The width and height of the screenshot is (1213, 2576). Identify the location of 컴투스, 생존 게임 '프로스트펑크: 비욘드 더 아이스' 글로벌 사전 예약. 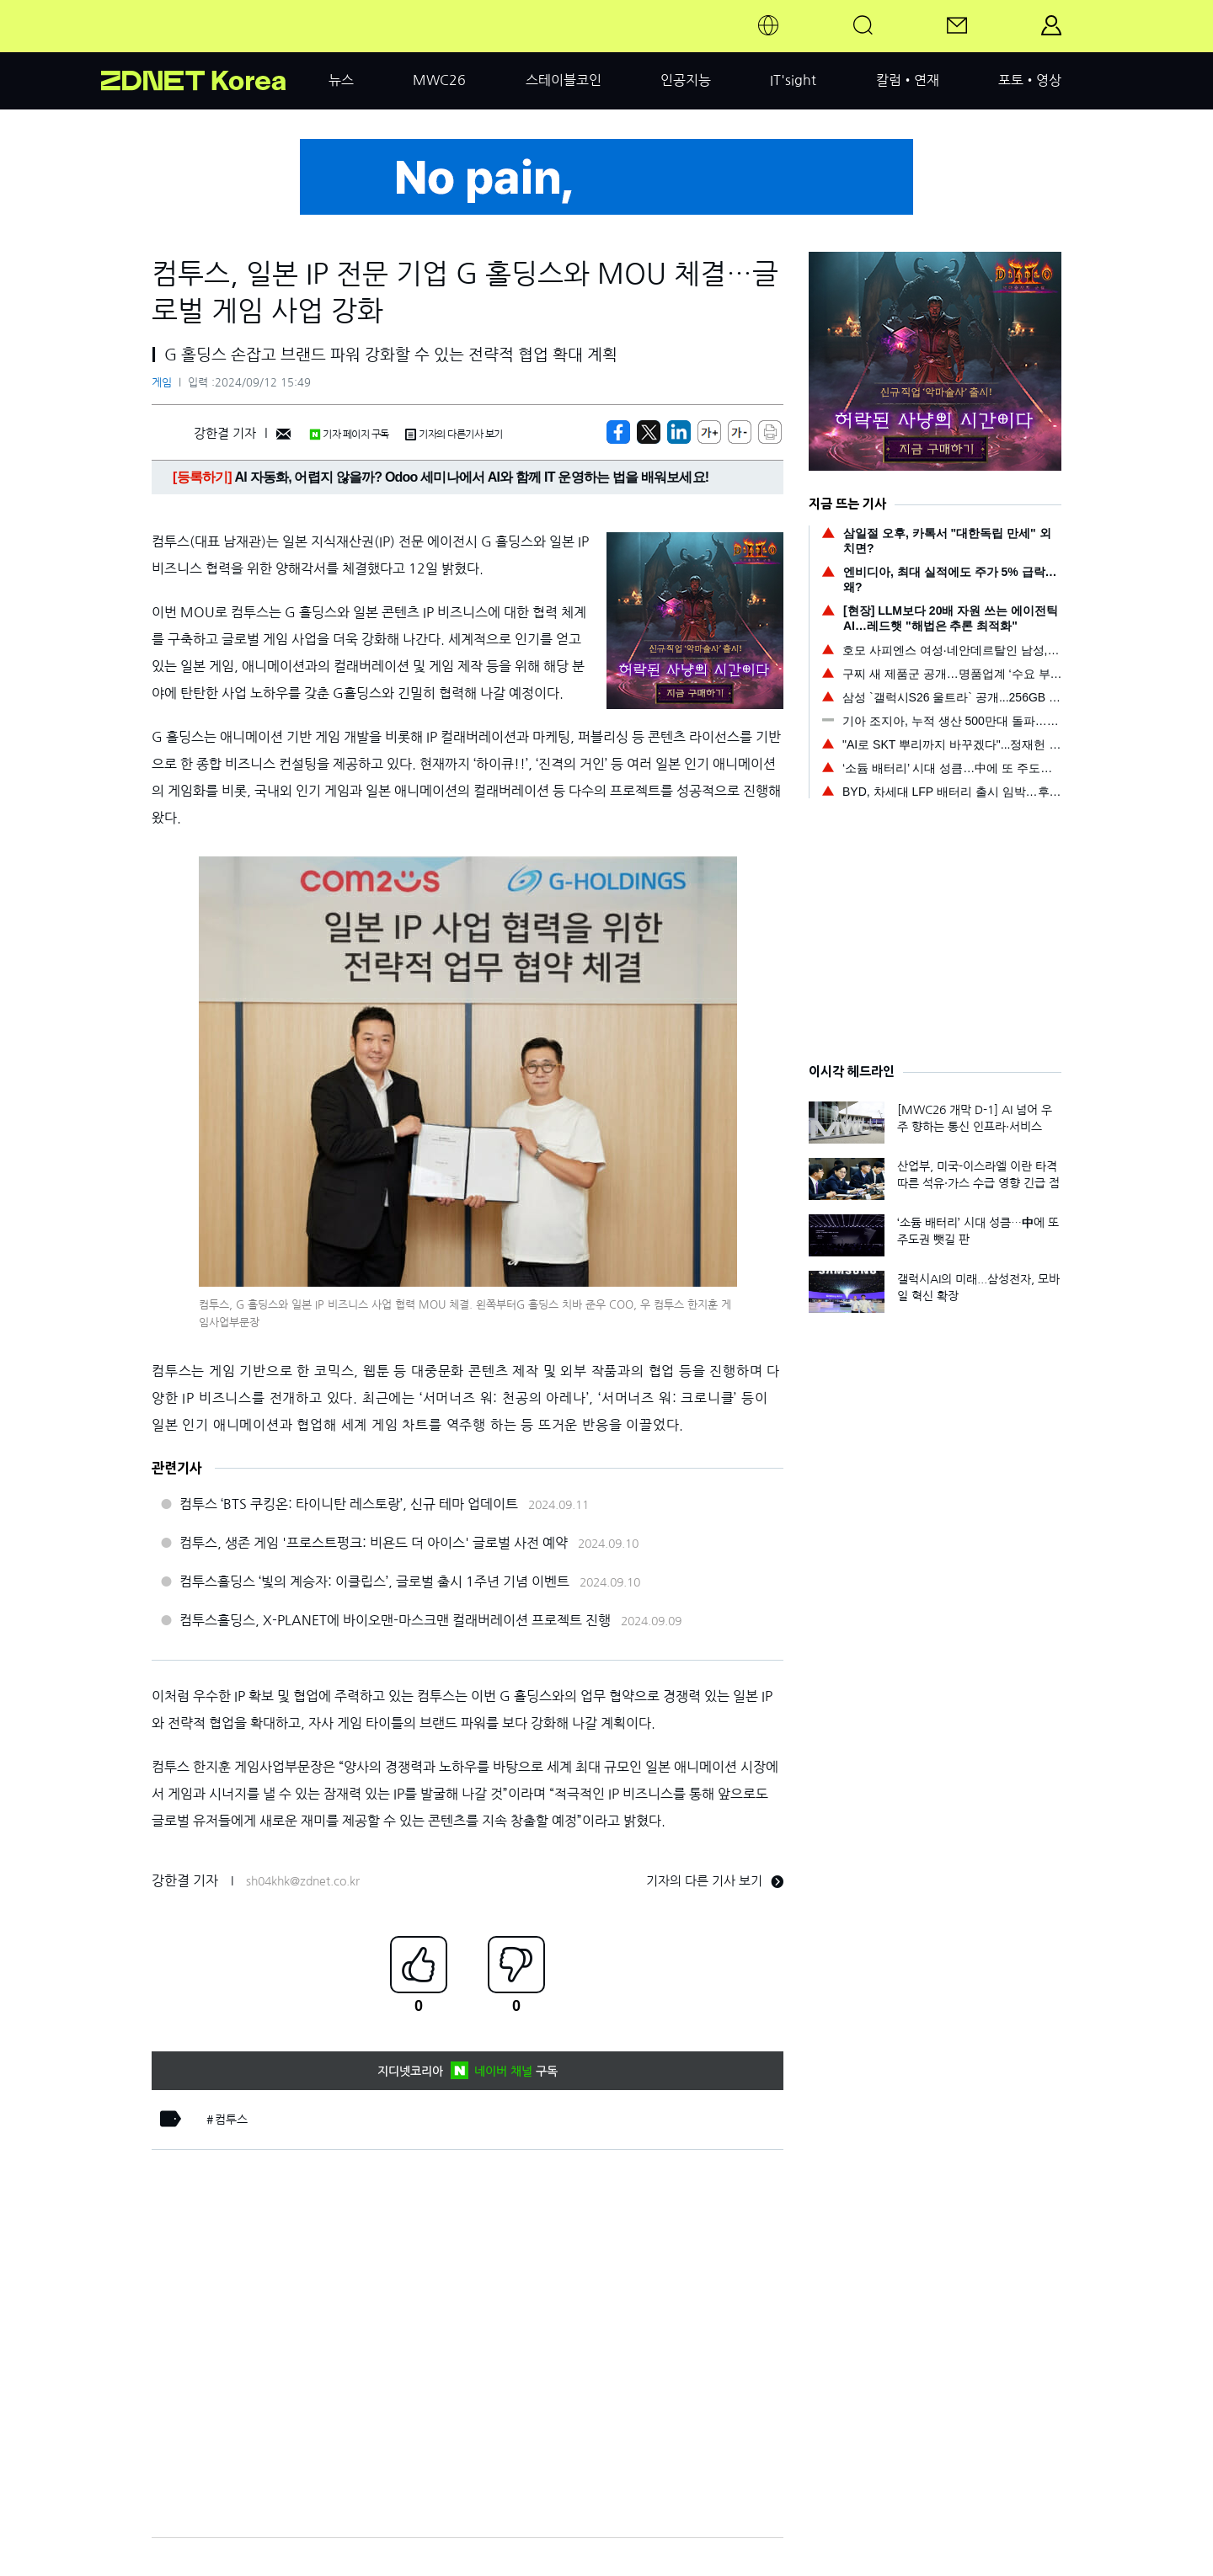
(373, 1542).